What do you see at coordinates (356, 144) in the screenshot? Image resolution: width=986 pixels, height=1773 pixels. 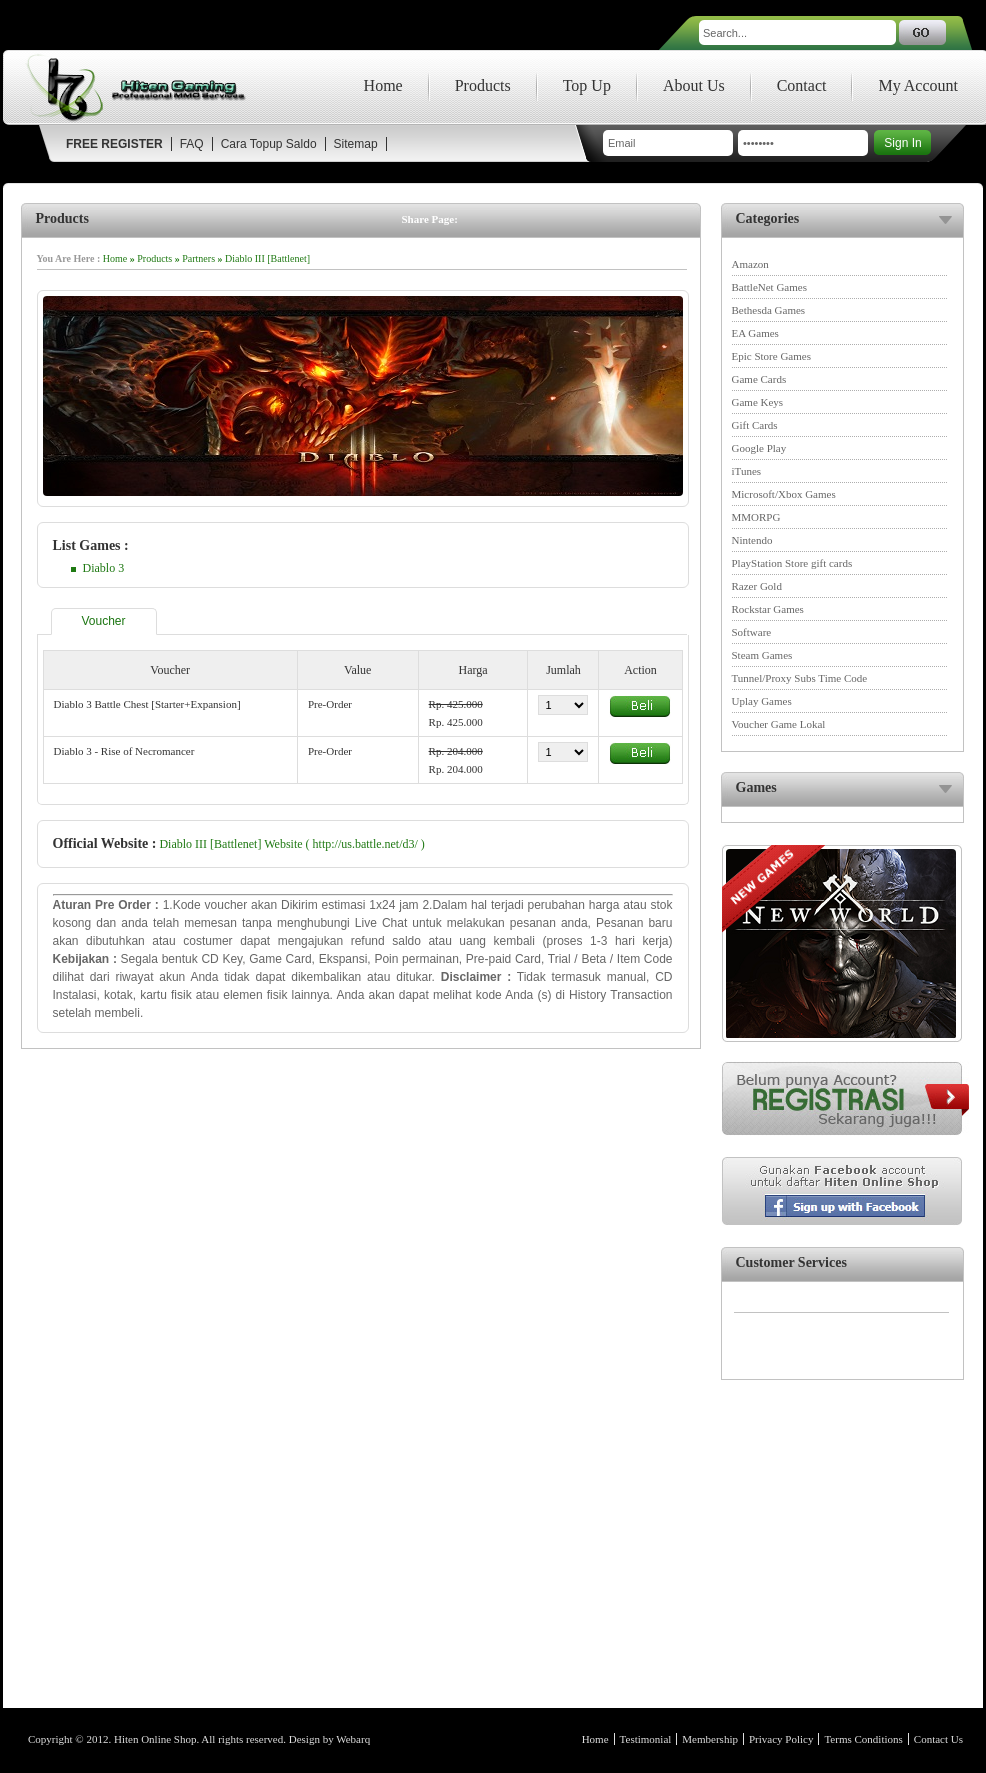 I see `Sitemap` at bounding box center [356, 144].